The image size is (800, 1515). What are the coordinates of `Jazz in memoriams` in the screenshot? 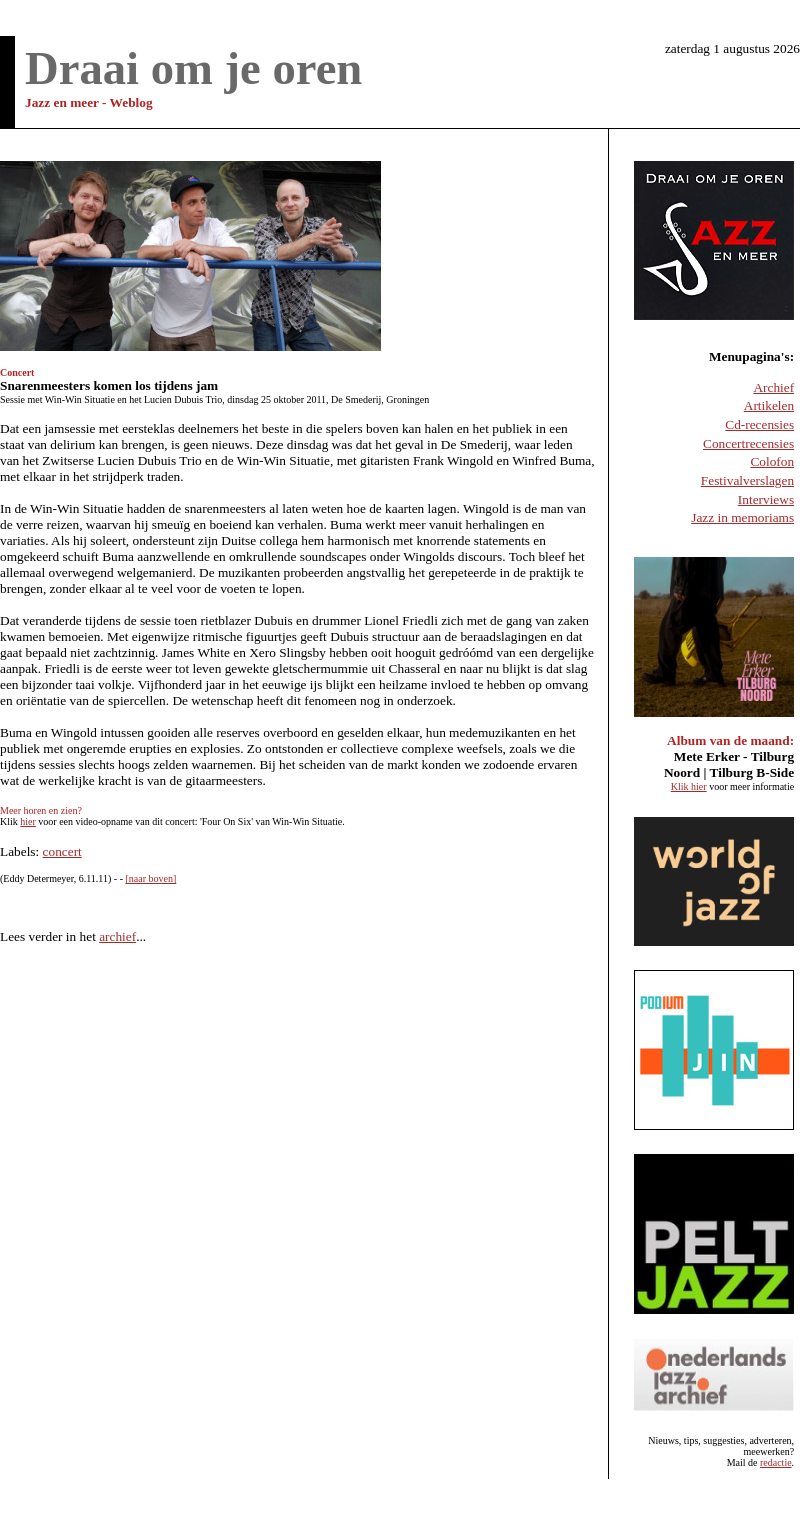 It's located at (742, 517).